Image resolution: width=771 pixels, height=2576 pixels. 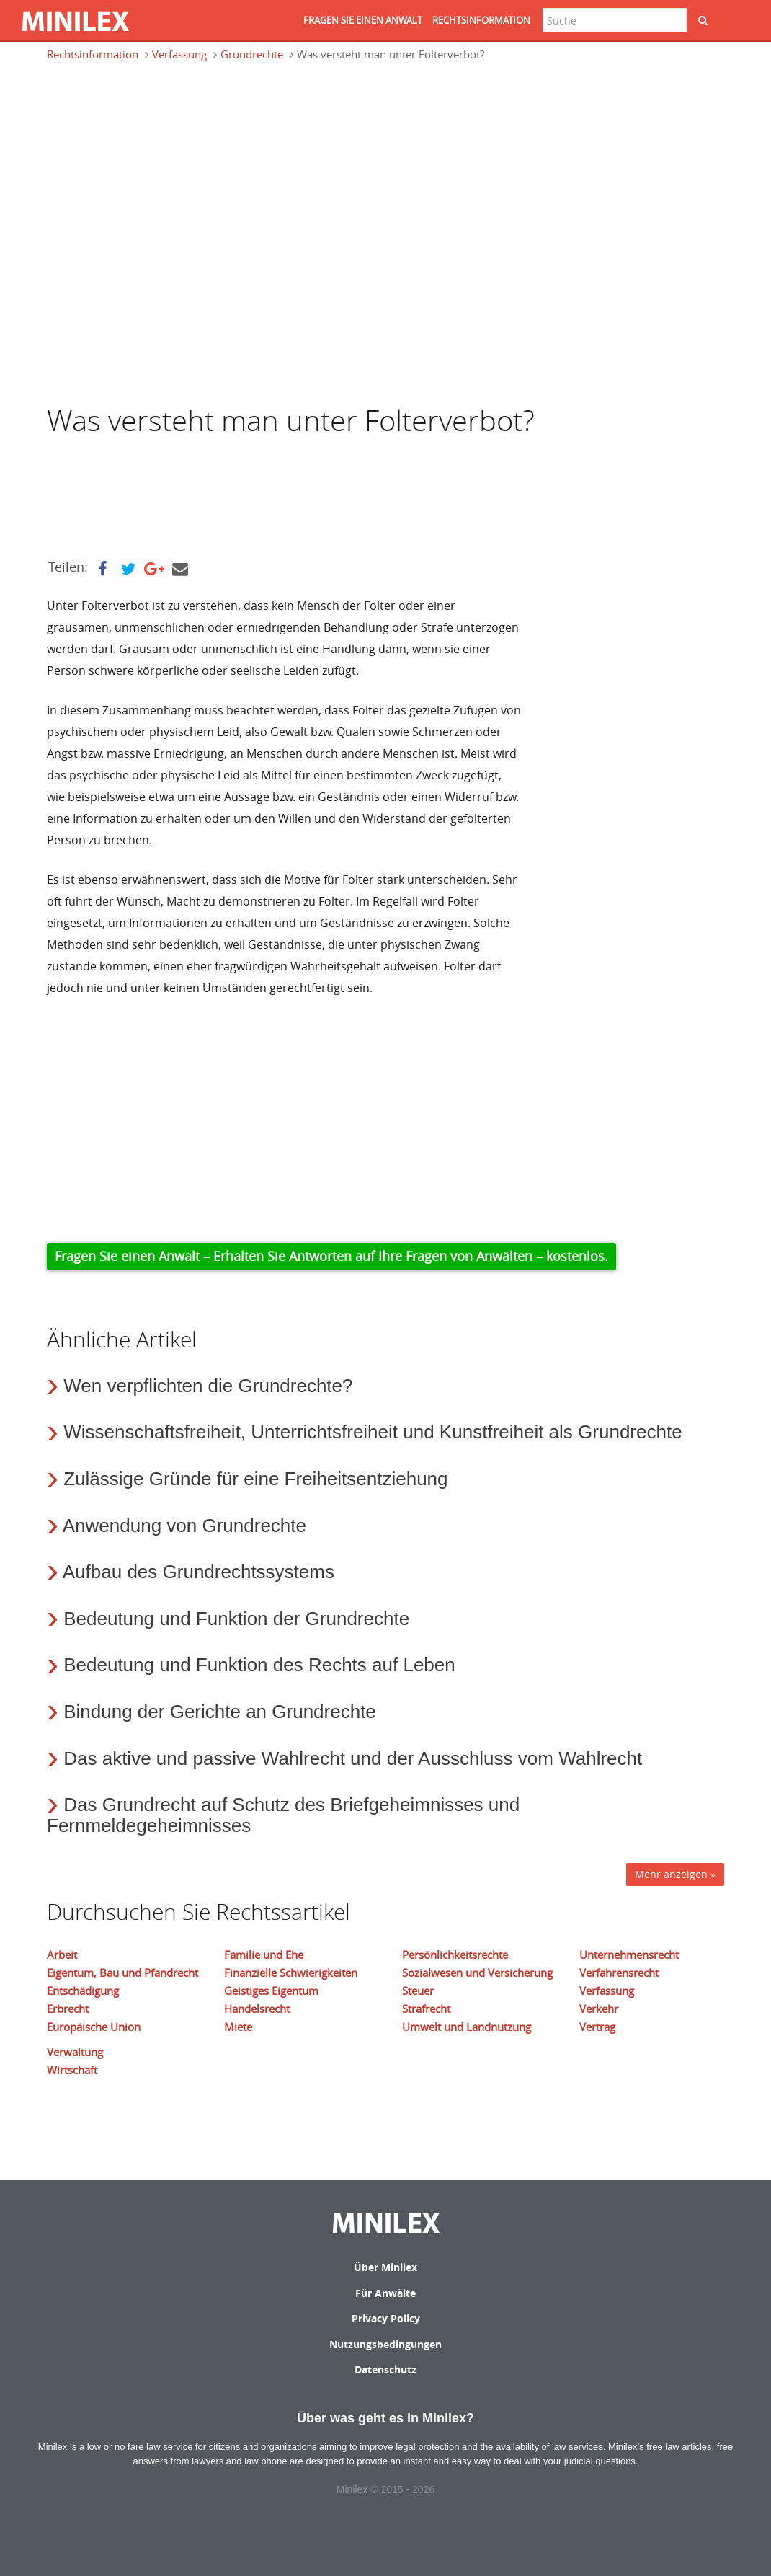 What do you see at coordinates (426, 2008) in the screenshot?
I see `Strafrecht` at bounding box center [426, 2008].